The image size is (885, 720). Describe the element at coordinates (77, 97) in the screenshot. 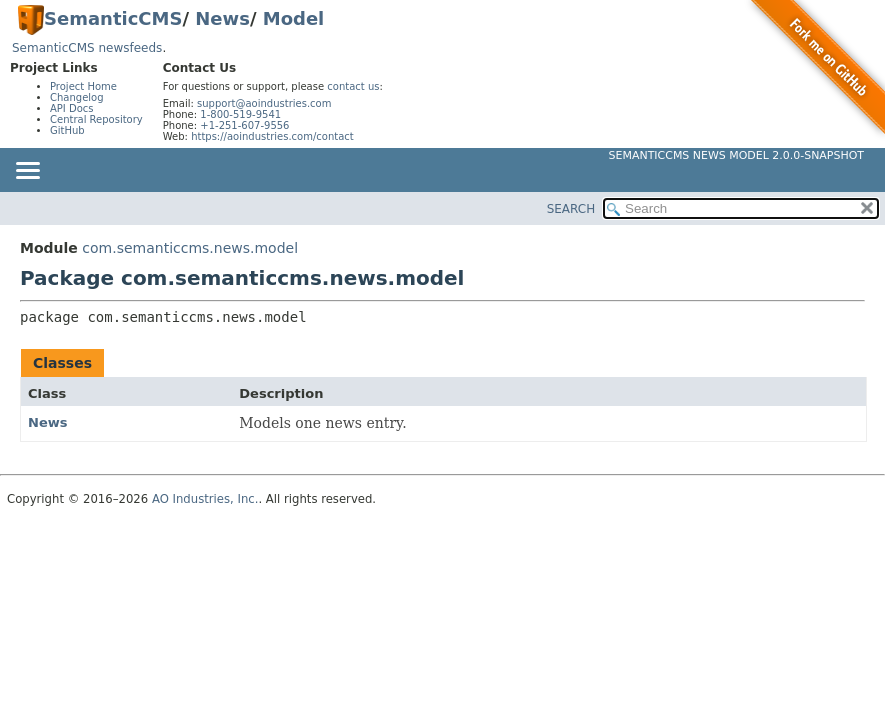

I see `Changelog` at that location.